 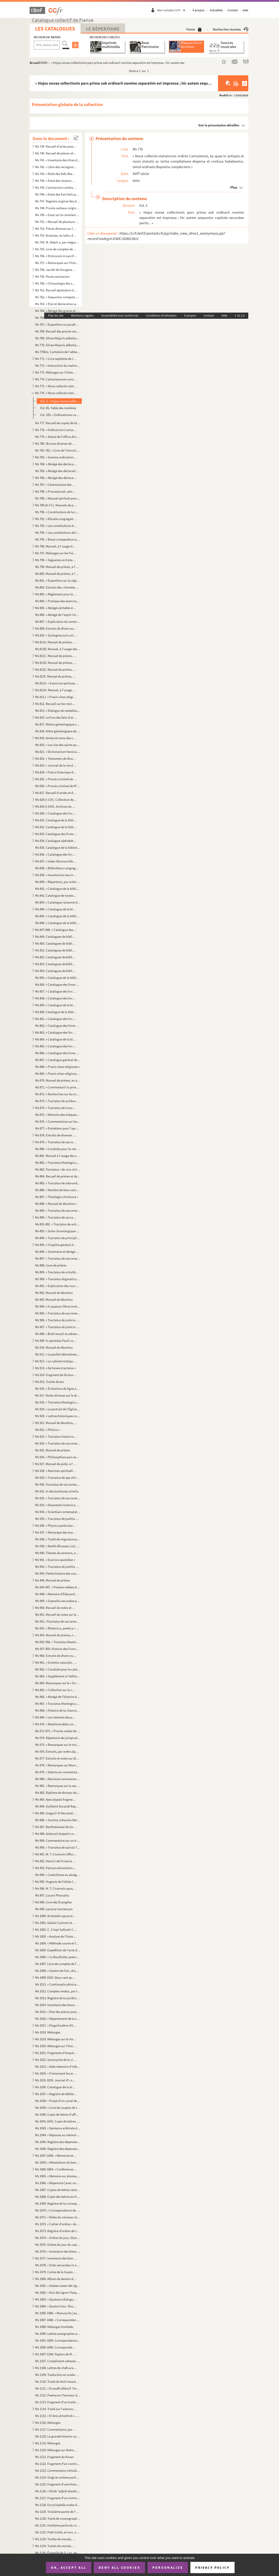 What do you see at coordinates (57, 471) in the screenshot?
I see `Ms 785. « Abrégé des déclarations sur les constitutions des Pères de l'ordre de Saint-Dominique, ayant colli...` at bounding box center [57, 471].